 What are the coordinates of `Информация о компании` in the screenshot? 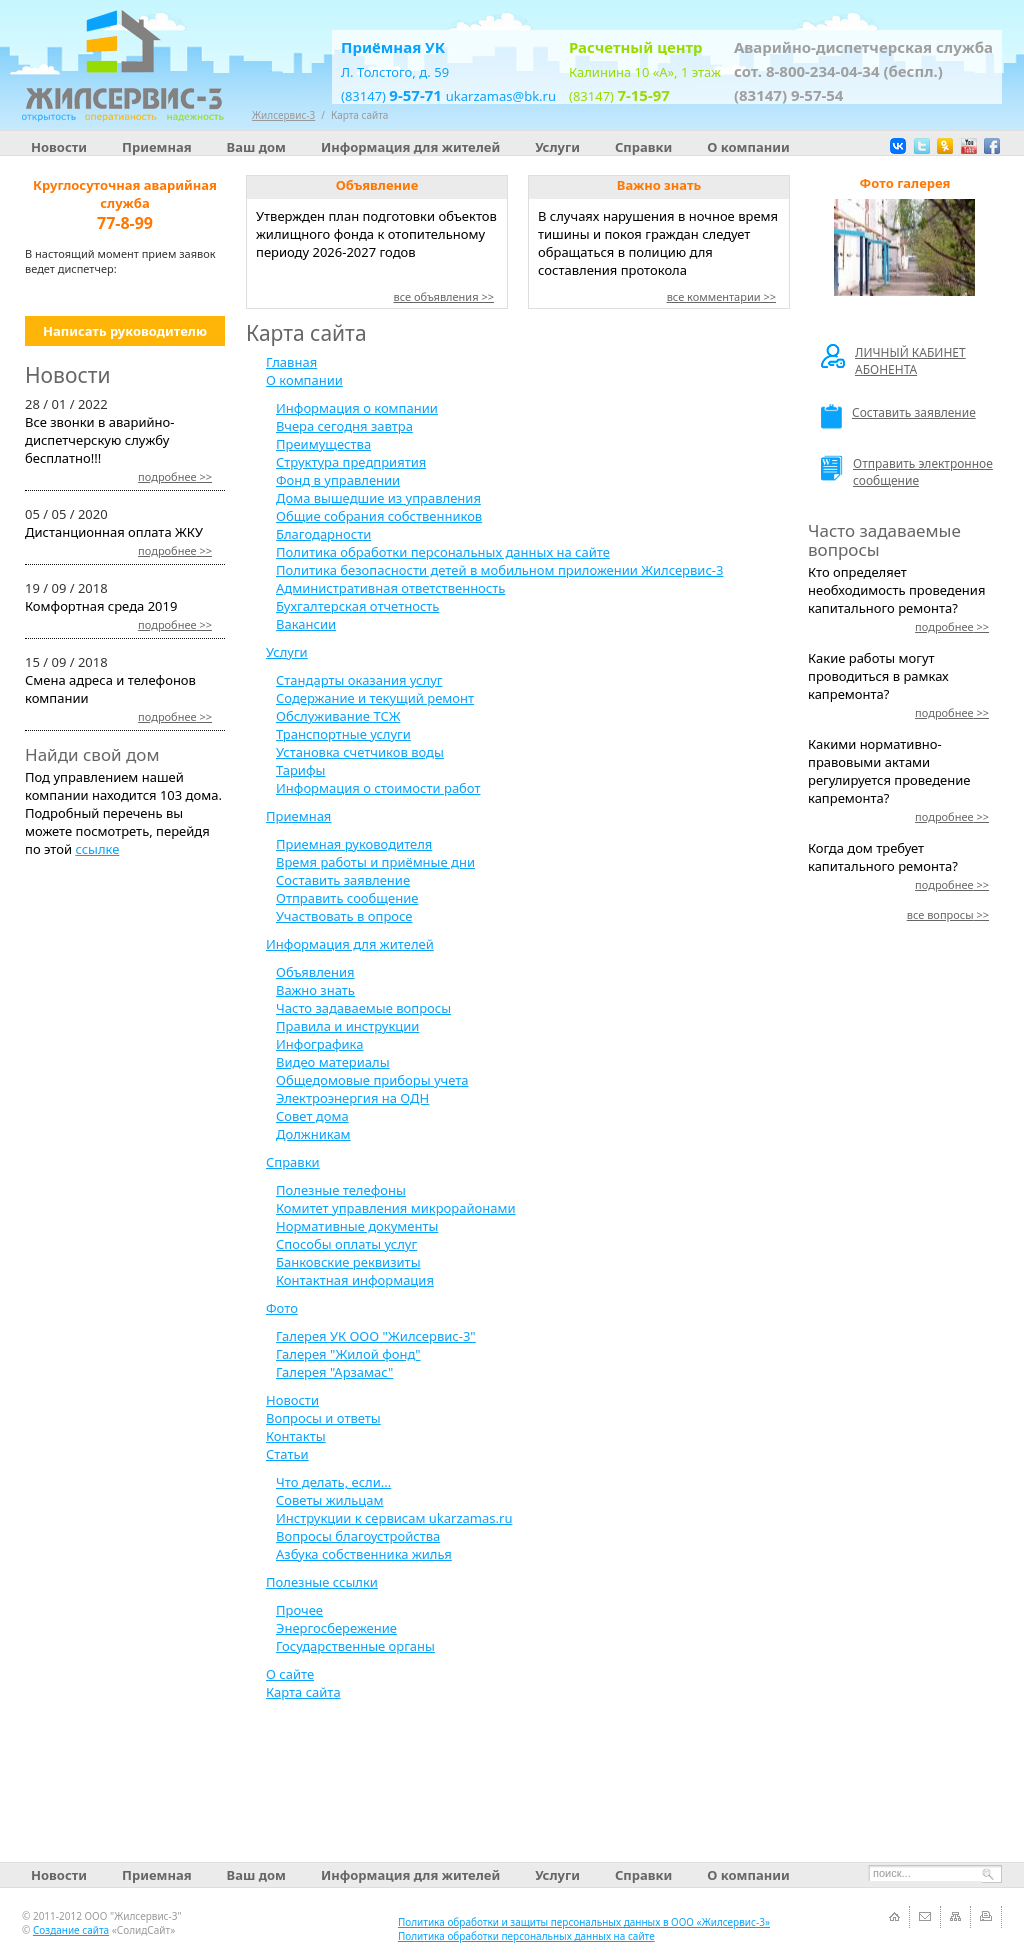 It's located at (357, 408).